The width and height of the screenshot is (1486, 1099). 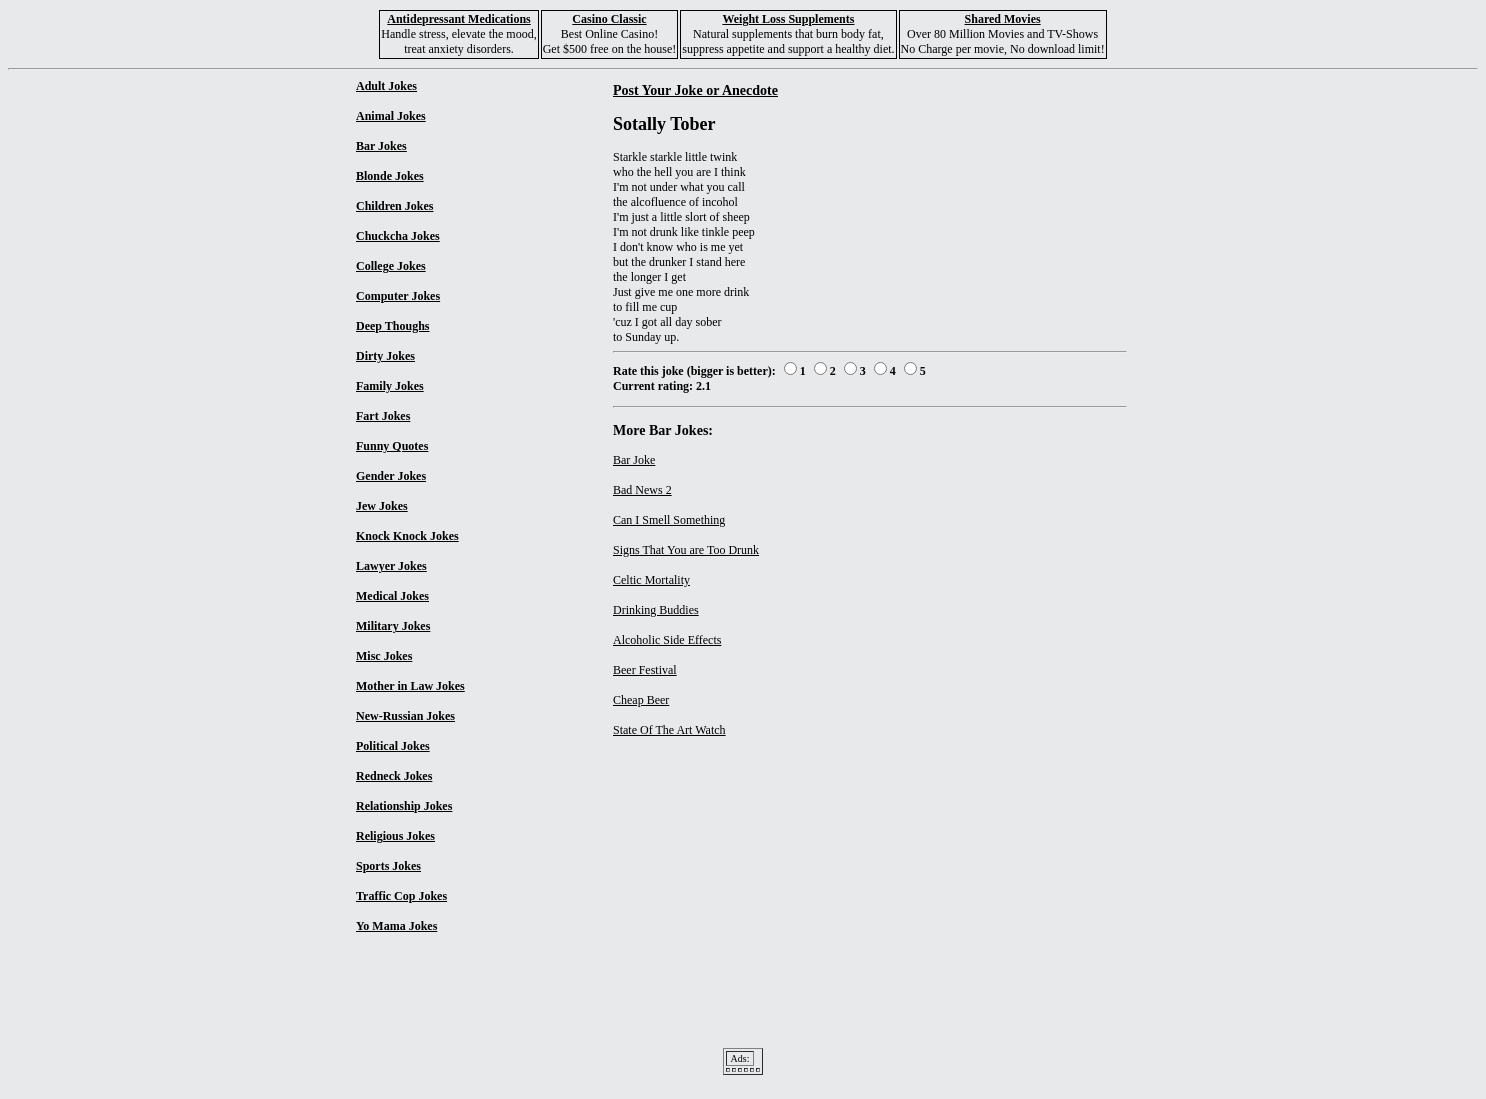 What do you see at coordinates (393, 746) in the screenshot?
I see `Political Jokes` at bounding box center [393, 746].